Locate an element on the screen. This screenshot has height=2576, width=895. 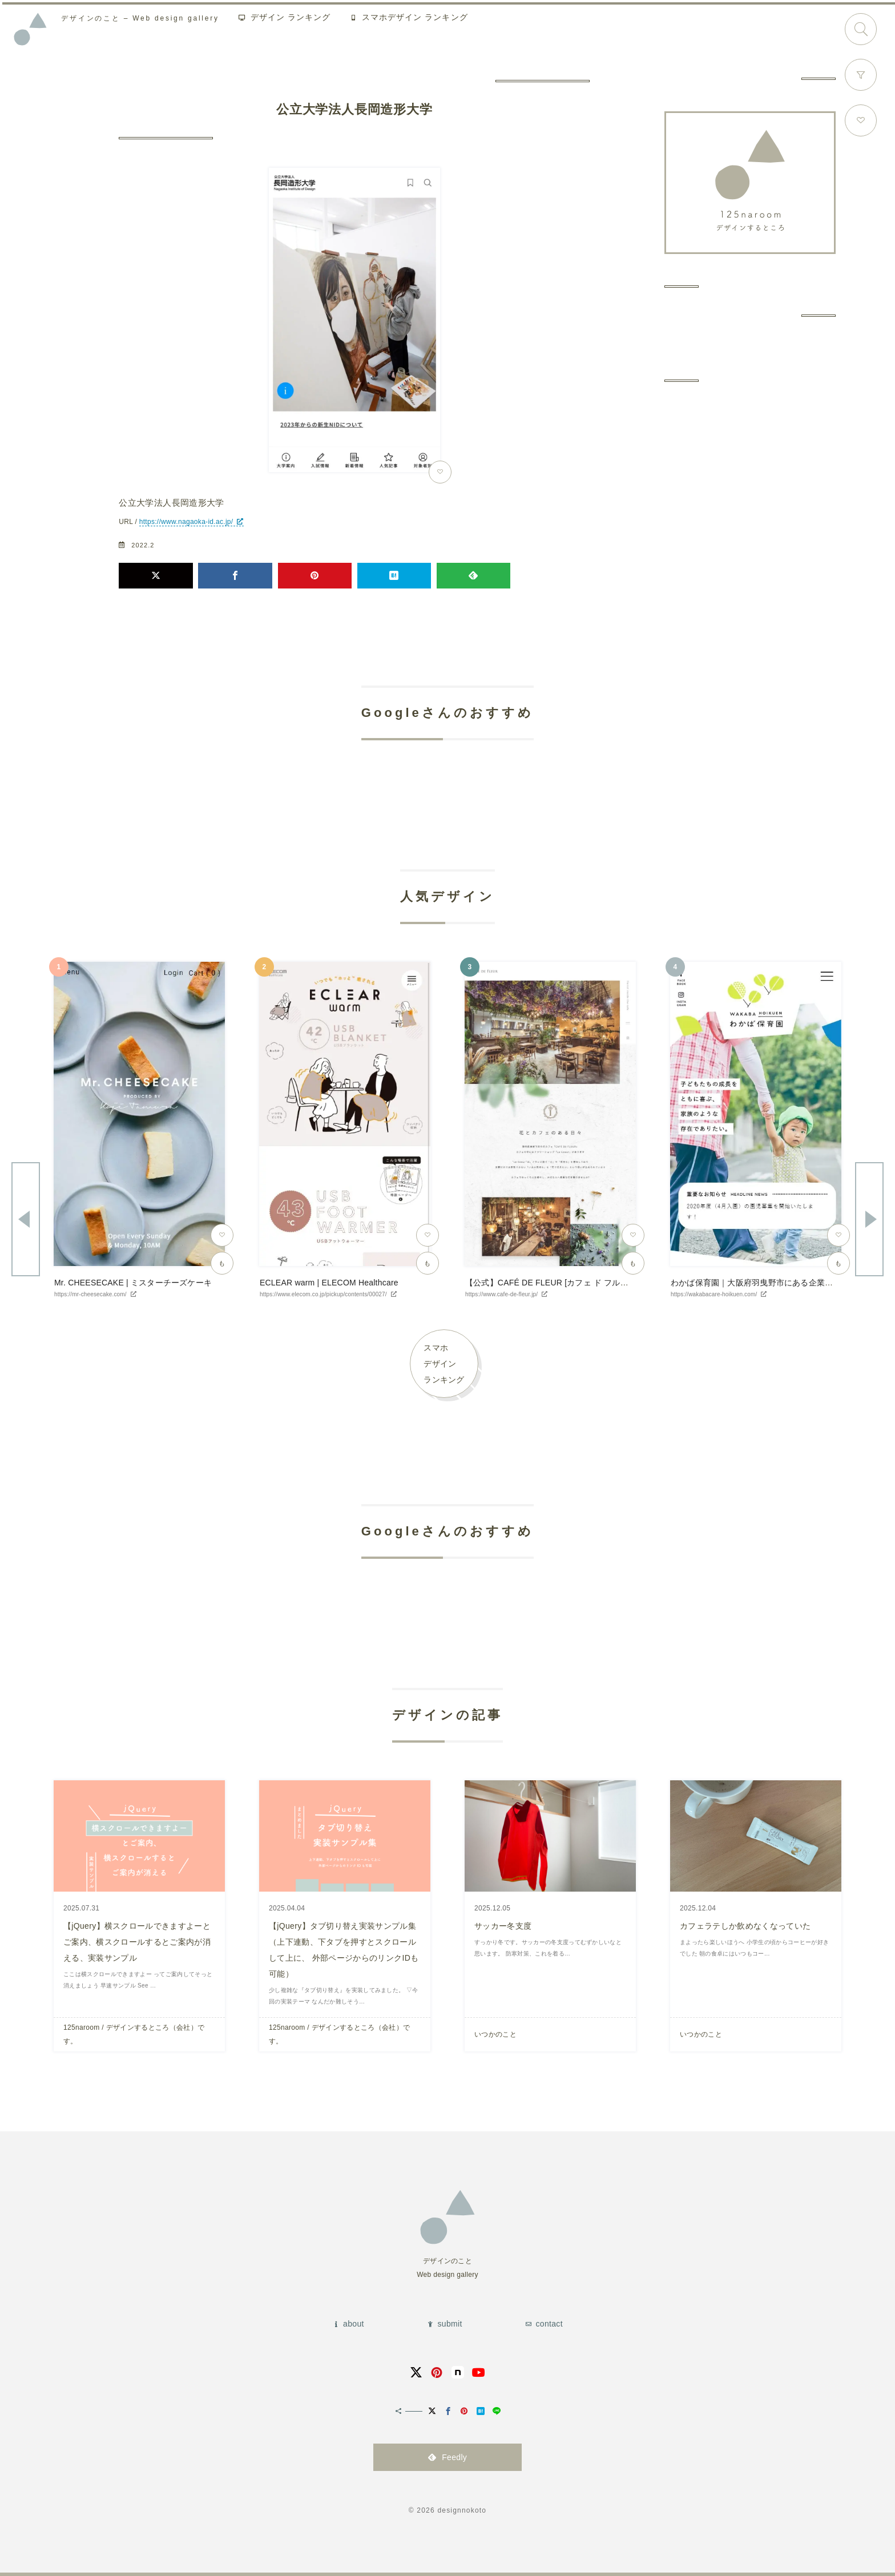
【公式】CAFÉ DE FLEUR [カフェ ド フルール] is located at coordinates (552, 1282).